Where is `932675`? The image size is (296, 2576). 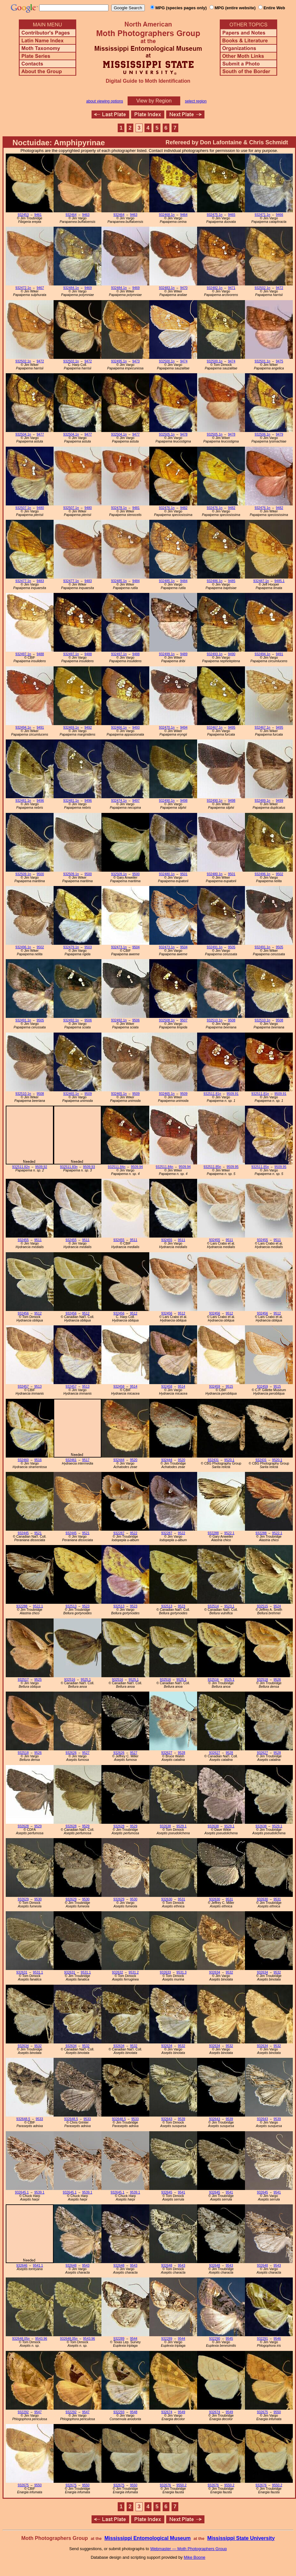
932675 is located at coordinates (262, 2412).